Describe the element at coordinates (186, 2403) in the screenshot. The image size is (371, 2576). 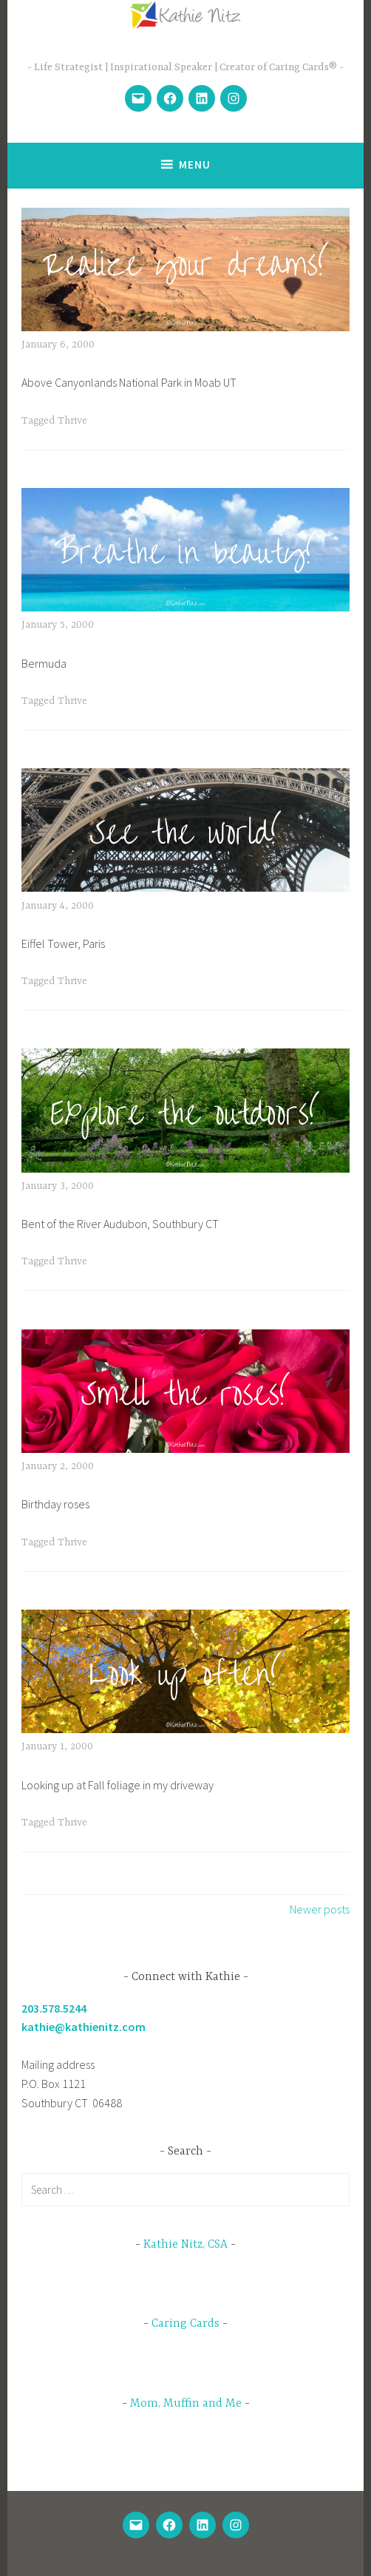
I see `Mom, Muffin and Me` at that location.